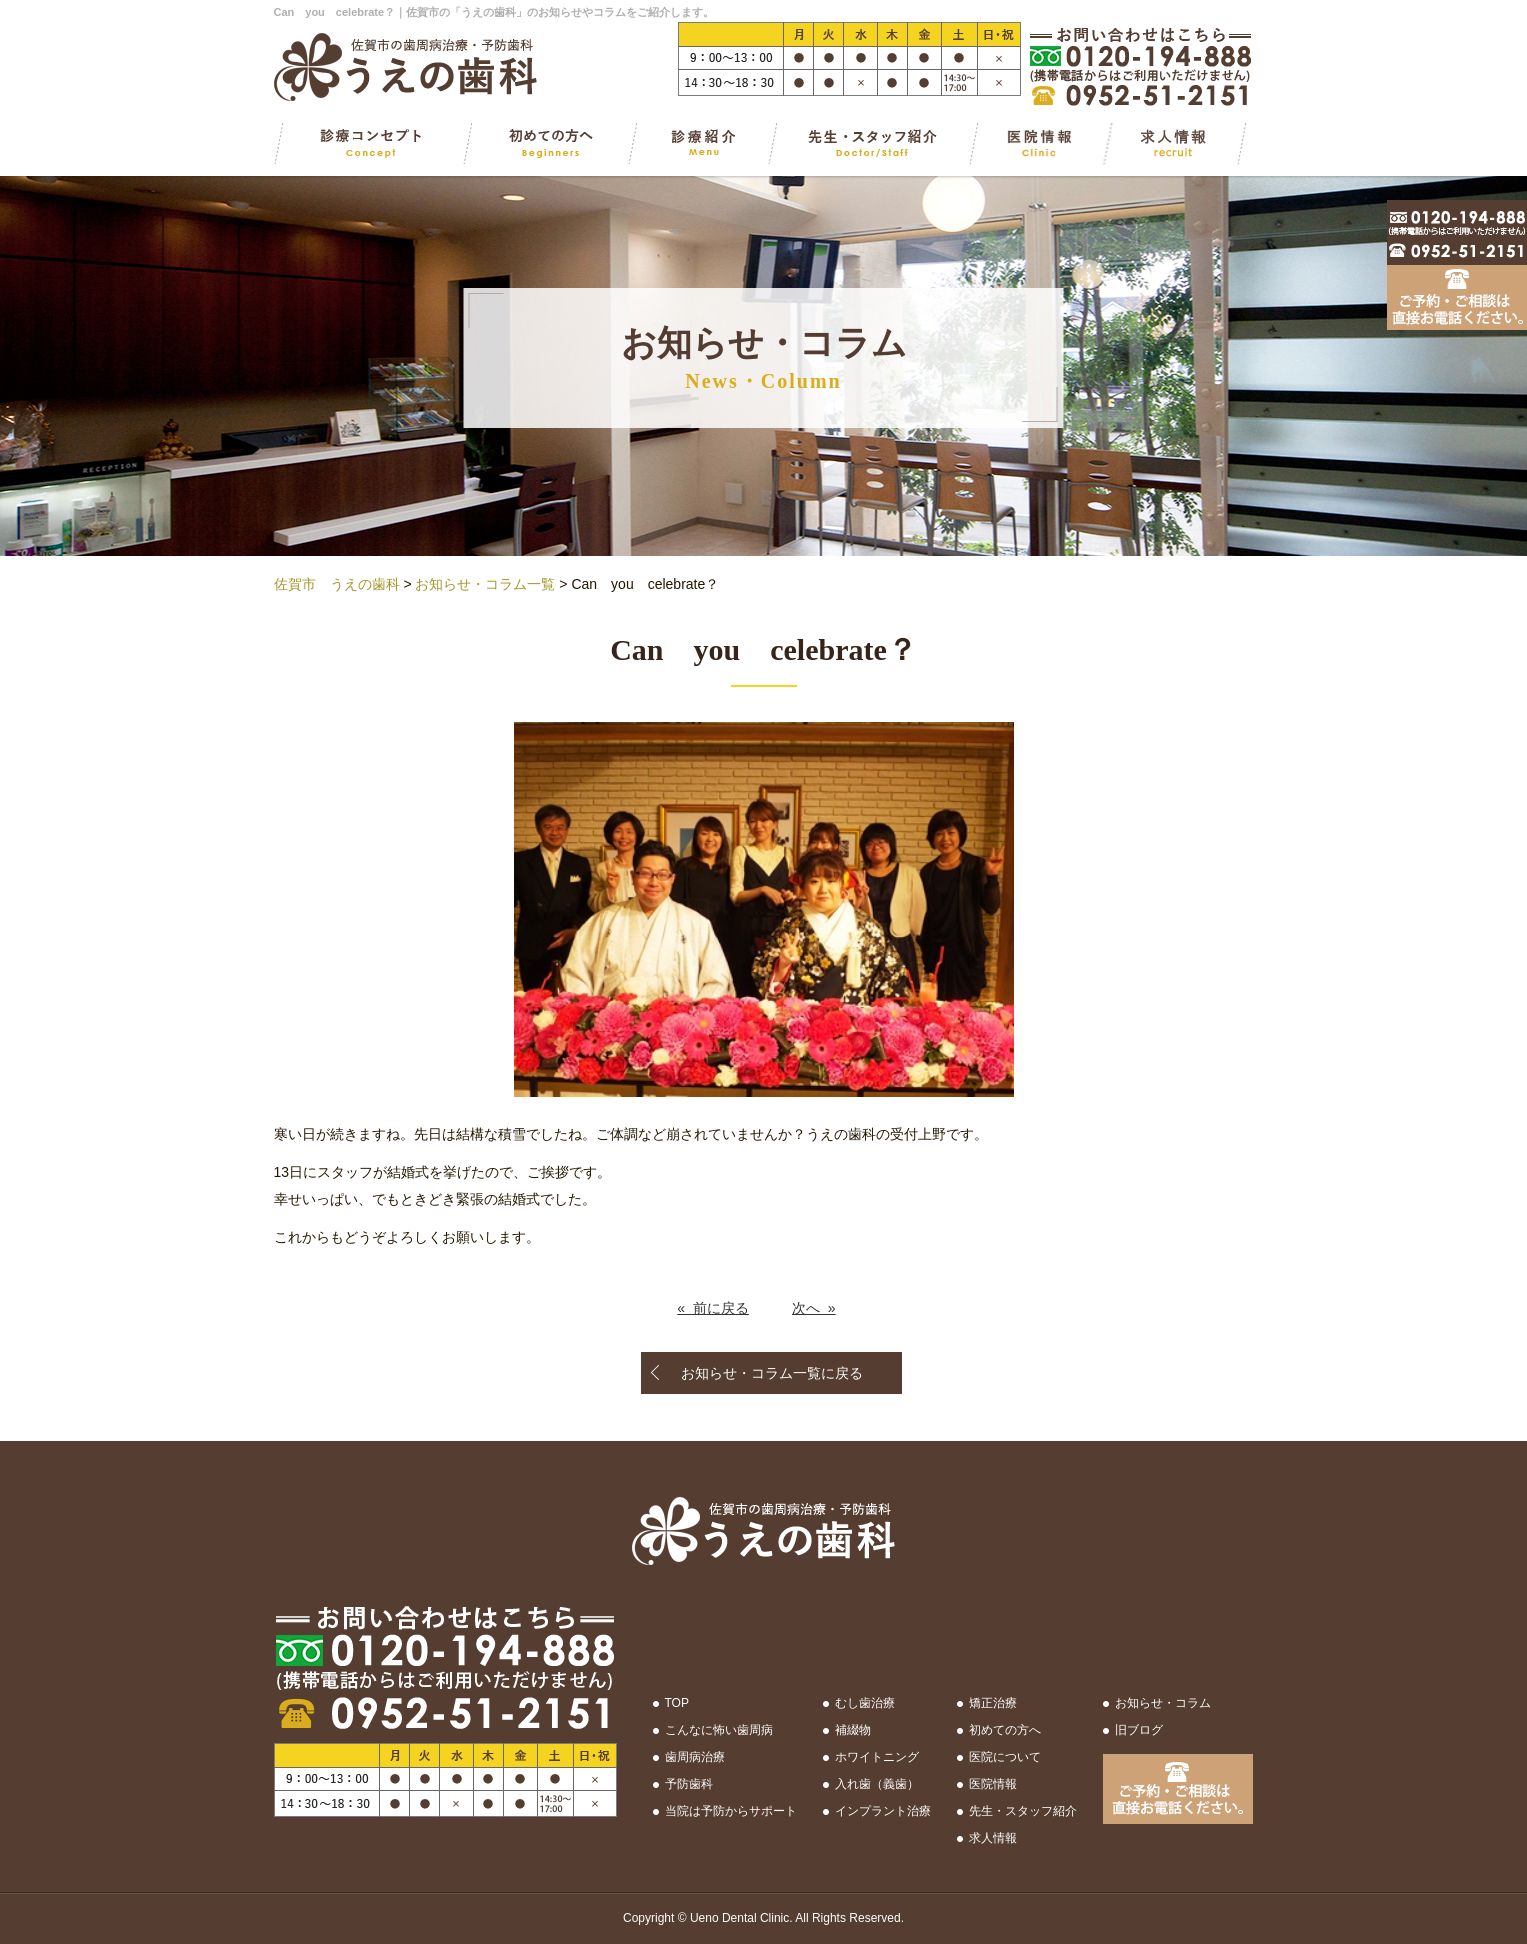 This screenshot has width=1527, height=1944. What do you see at coordinates (877, 1757) in the screenshot?
I see `ホワイトニング` at bounding box center [877, 1757].